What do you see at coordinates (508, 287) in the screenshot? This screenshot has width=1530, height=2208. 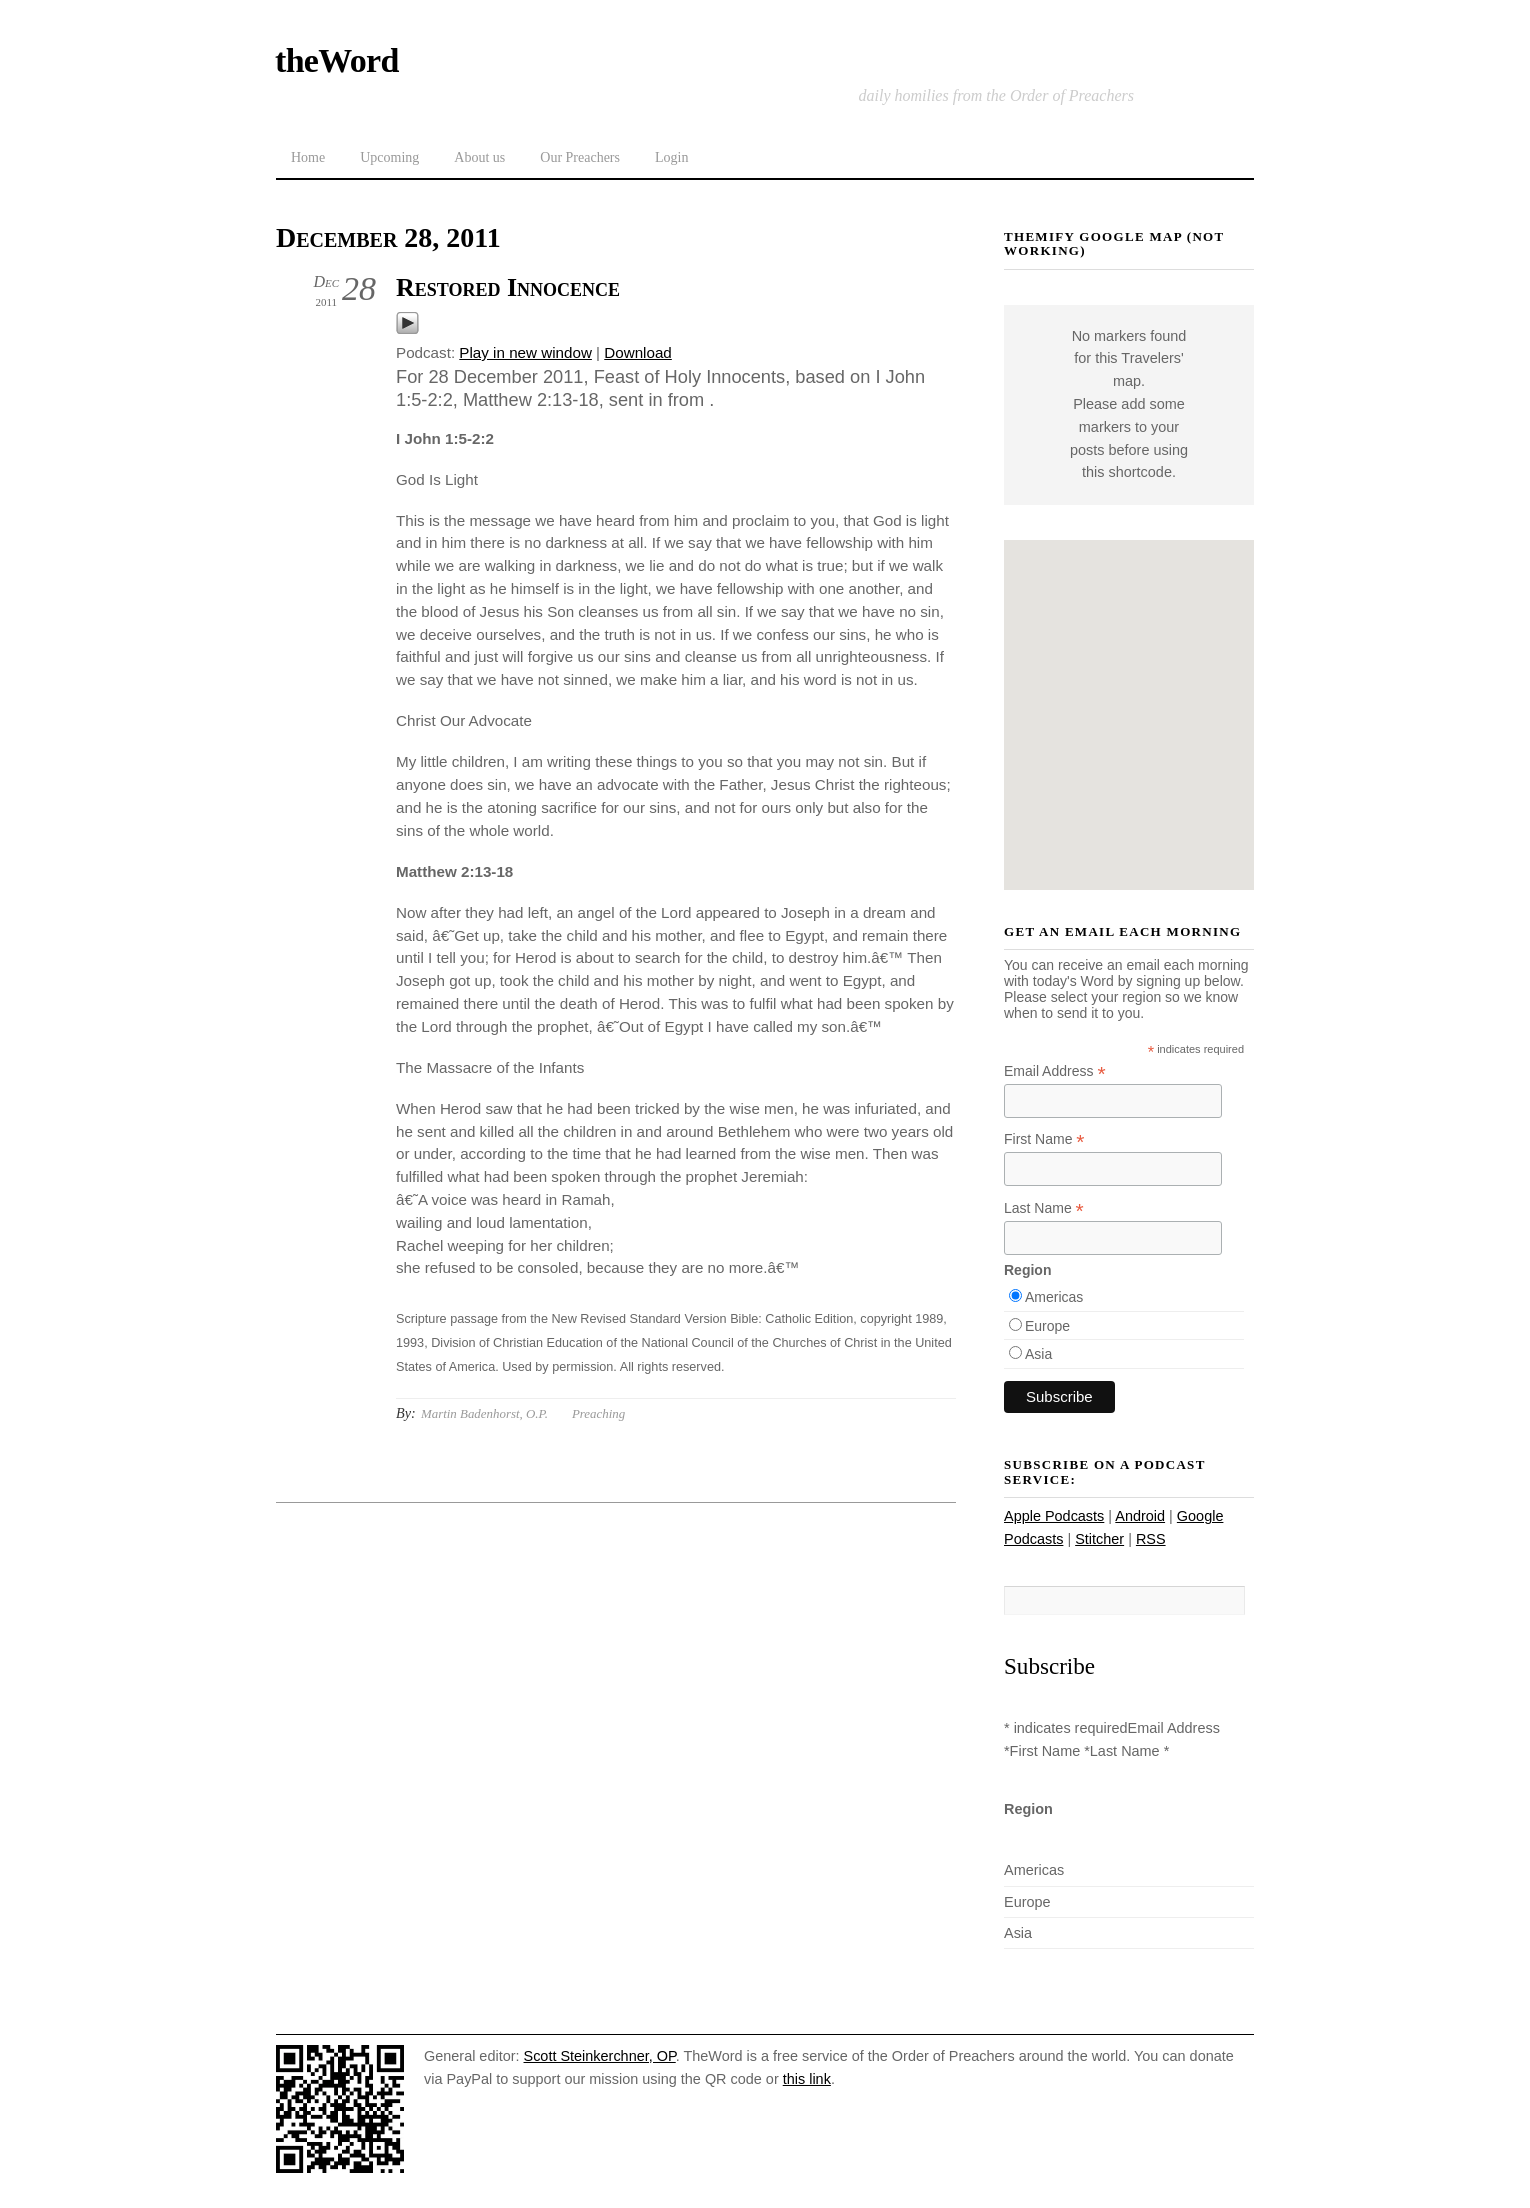 I see `Restored Innocence` at bounding box center [508, 287].